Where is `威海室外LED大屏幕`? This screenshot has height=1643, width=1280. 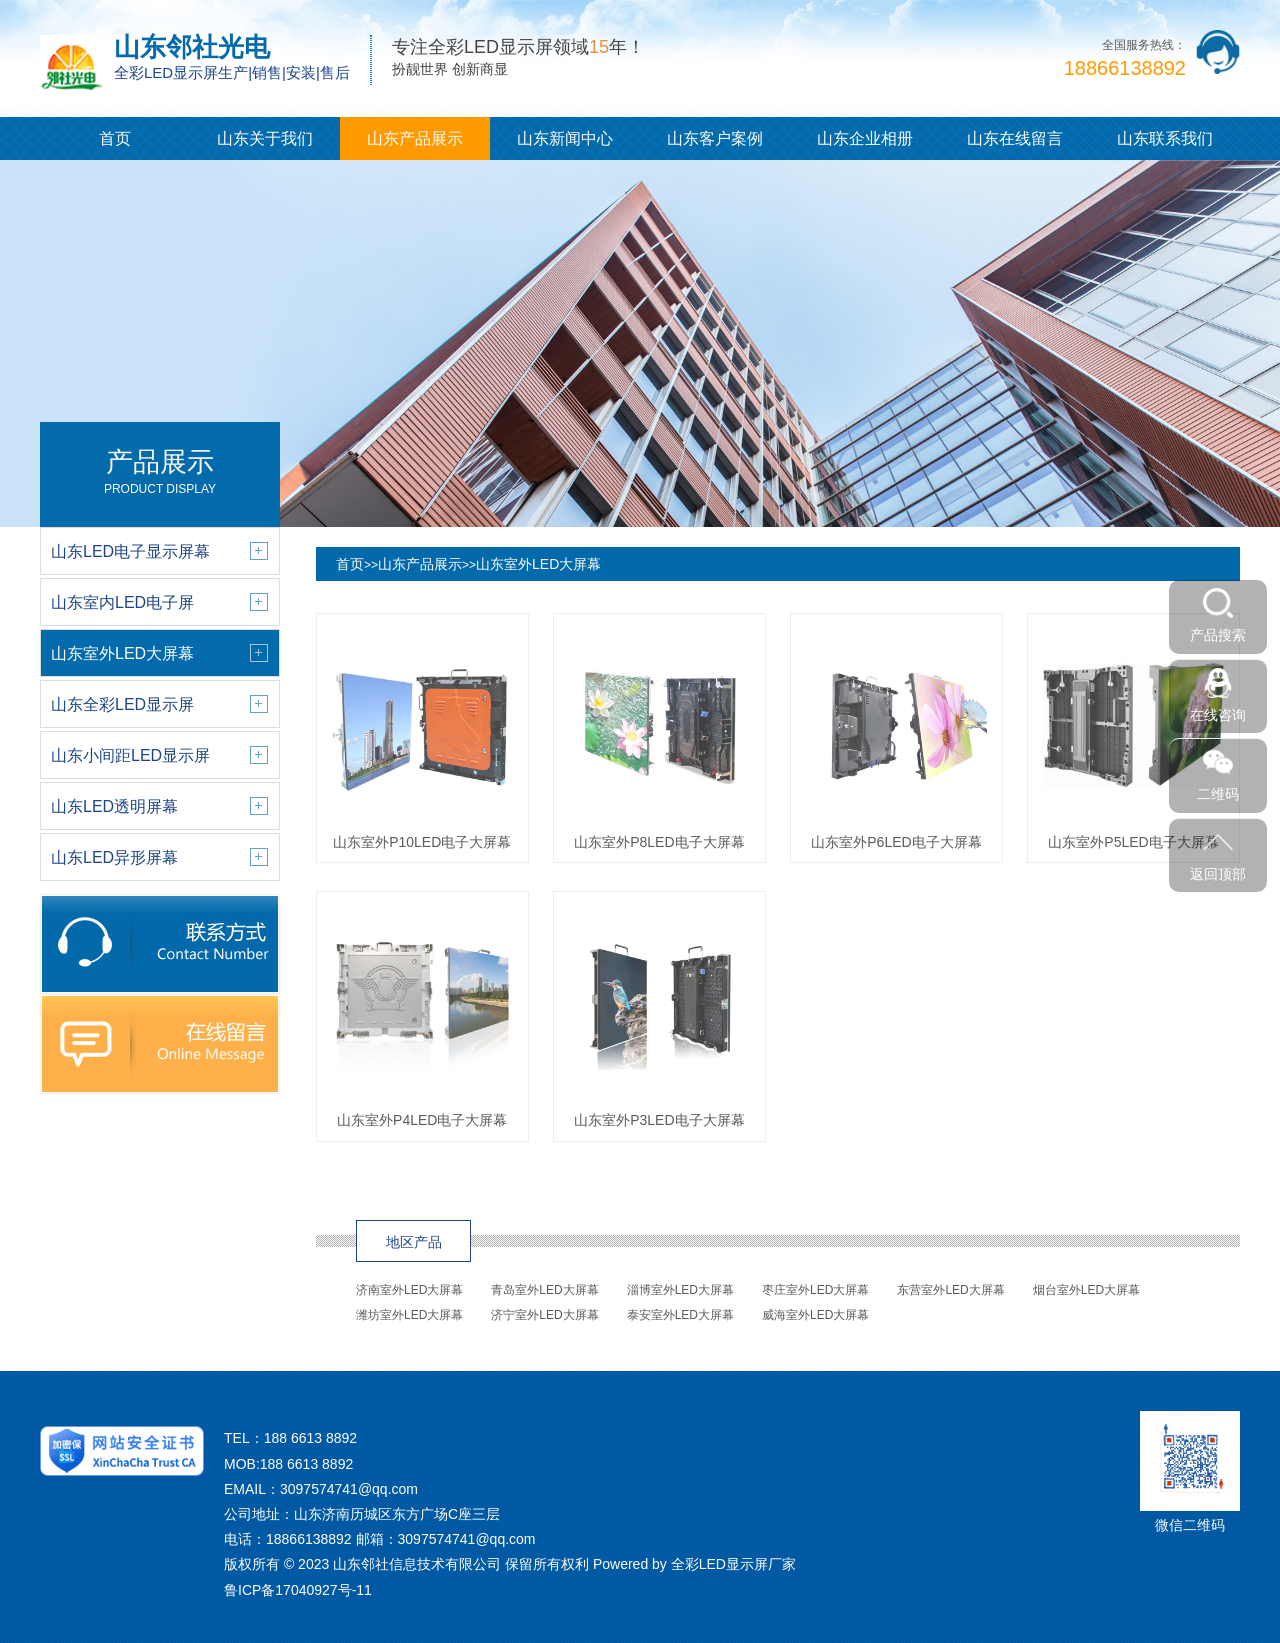
威海室外LED大屏幕 is located at coordinates (815, 1315).